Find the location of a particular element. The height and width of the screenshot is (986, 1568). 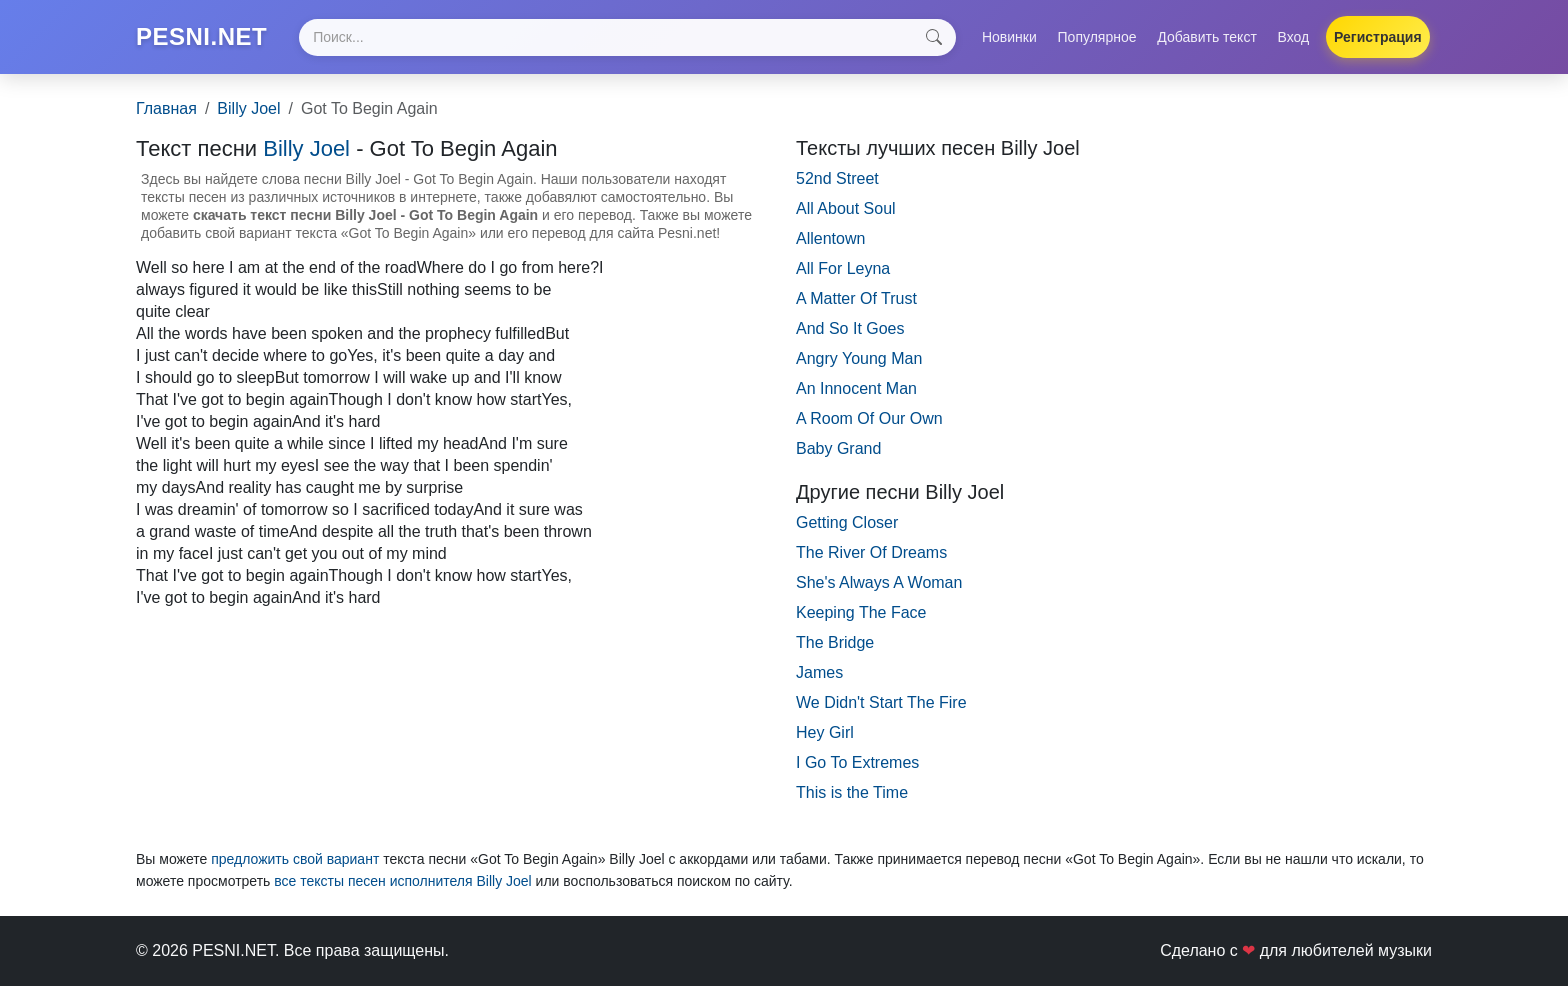

Новинки is located at coordinates (1009, 37).